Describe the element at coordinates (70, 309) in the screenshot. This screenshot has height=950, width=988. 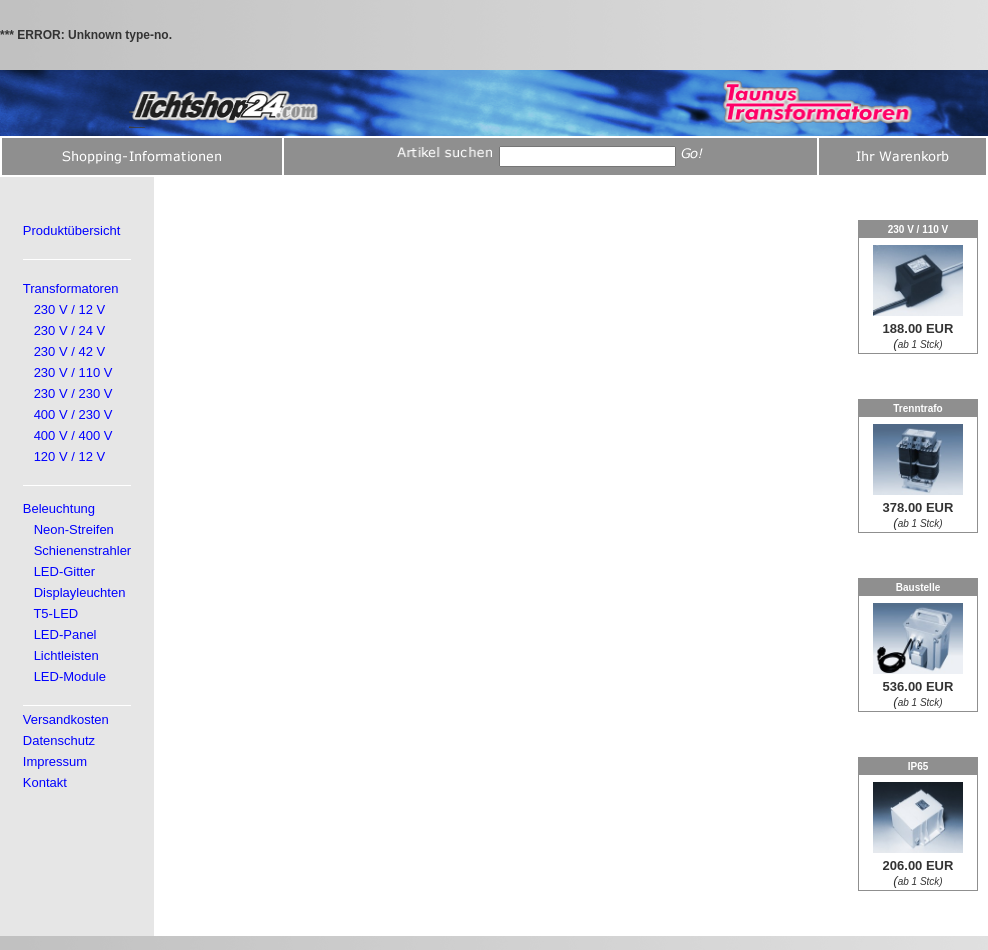
I see `230 V / 12 V` at that location.